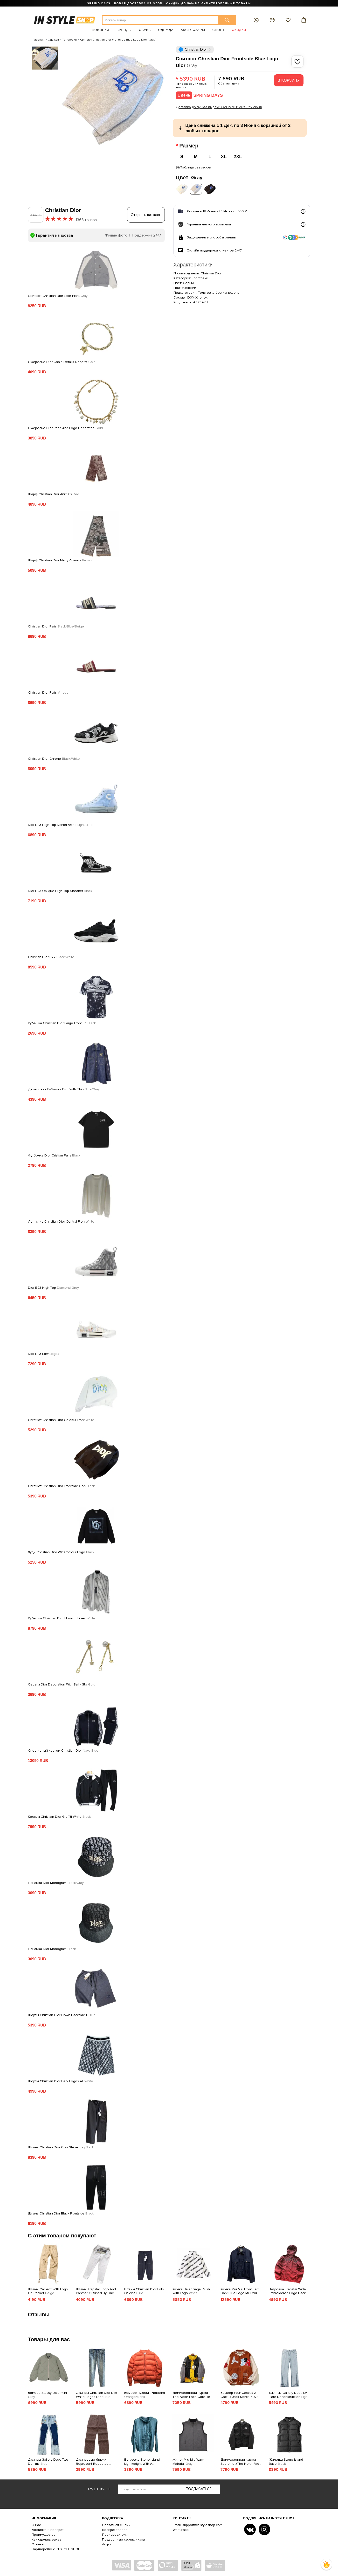  Describe the element at coordinates (115, 2534) in the screenshot. I see `Производители` at that location.